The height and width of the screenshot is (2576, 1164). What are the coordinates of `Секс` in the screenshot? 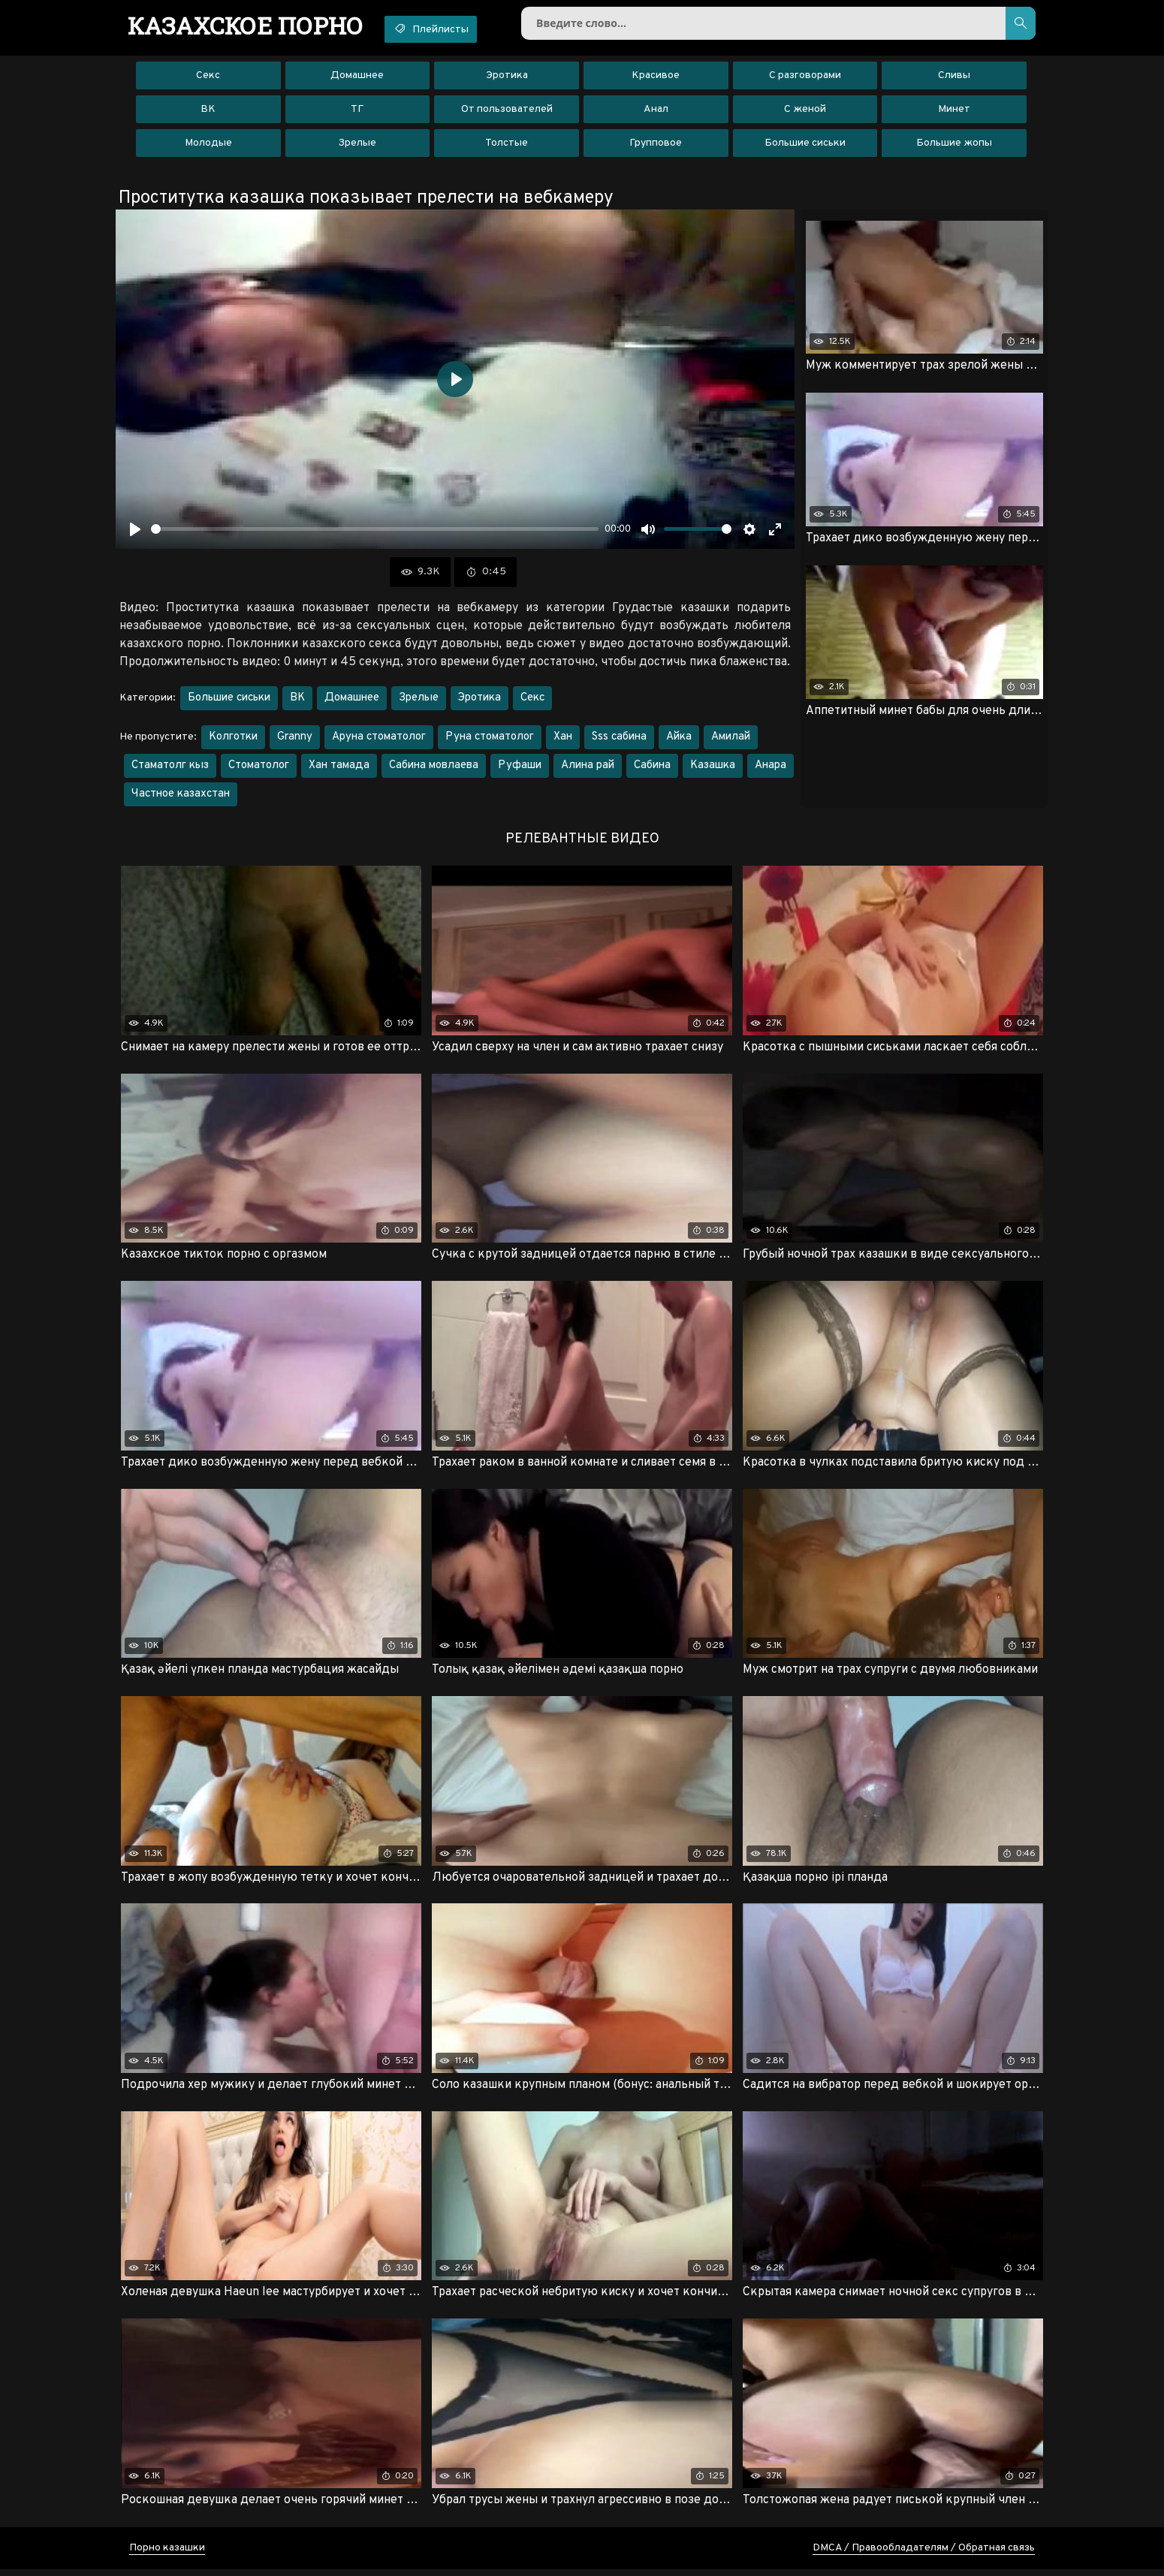 It's located at (208, 78).